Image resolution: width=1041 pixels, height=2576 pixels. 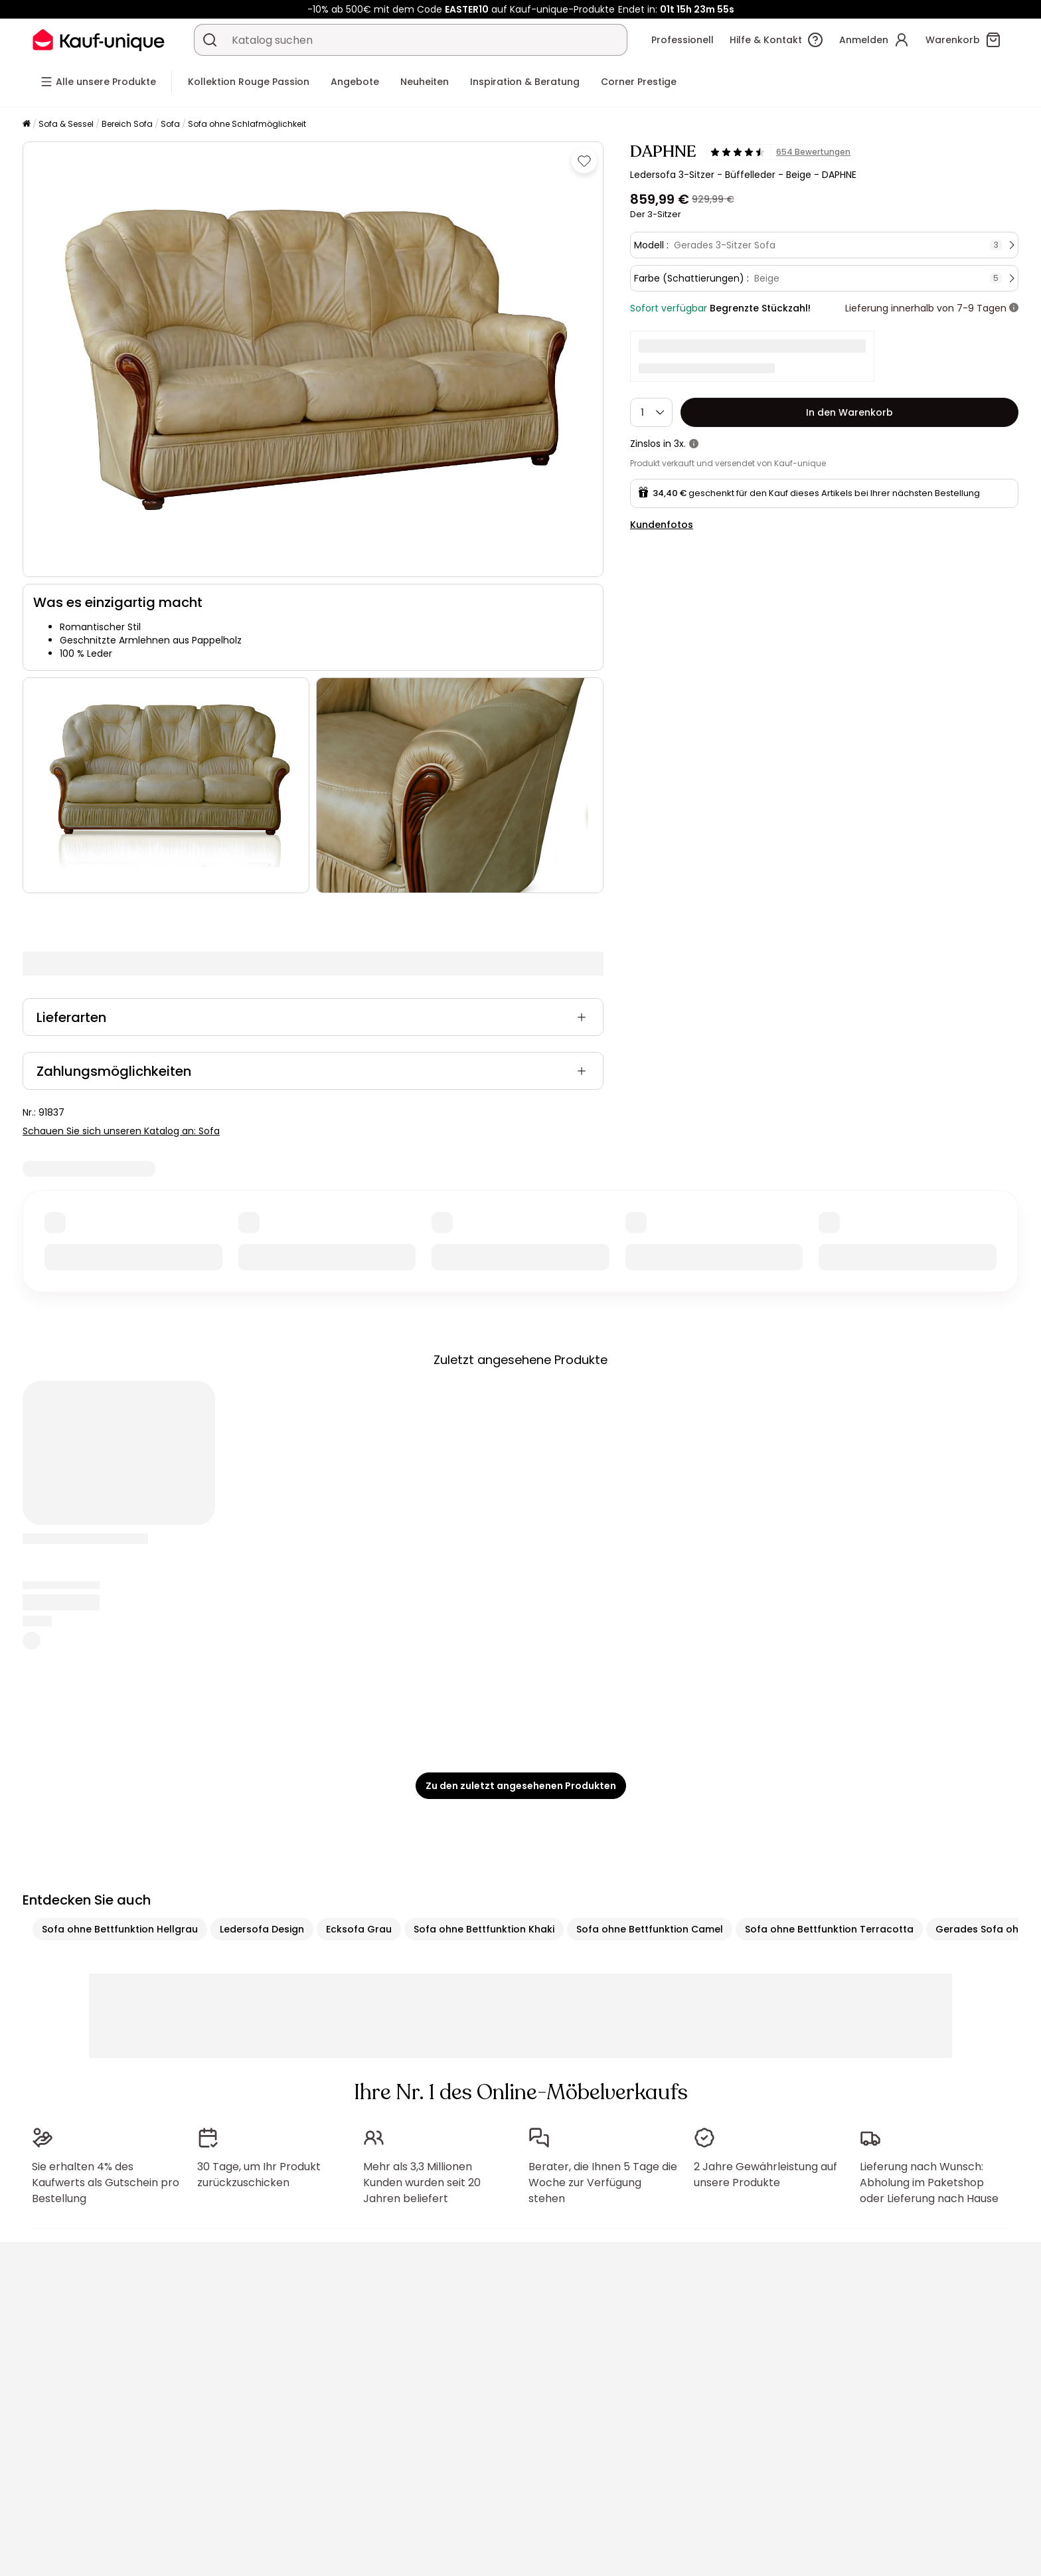 I want to click on Schauen Sie sich unseren Katalog an: Sofa, so click(x=121, y=1131).